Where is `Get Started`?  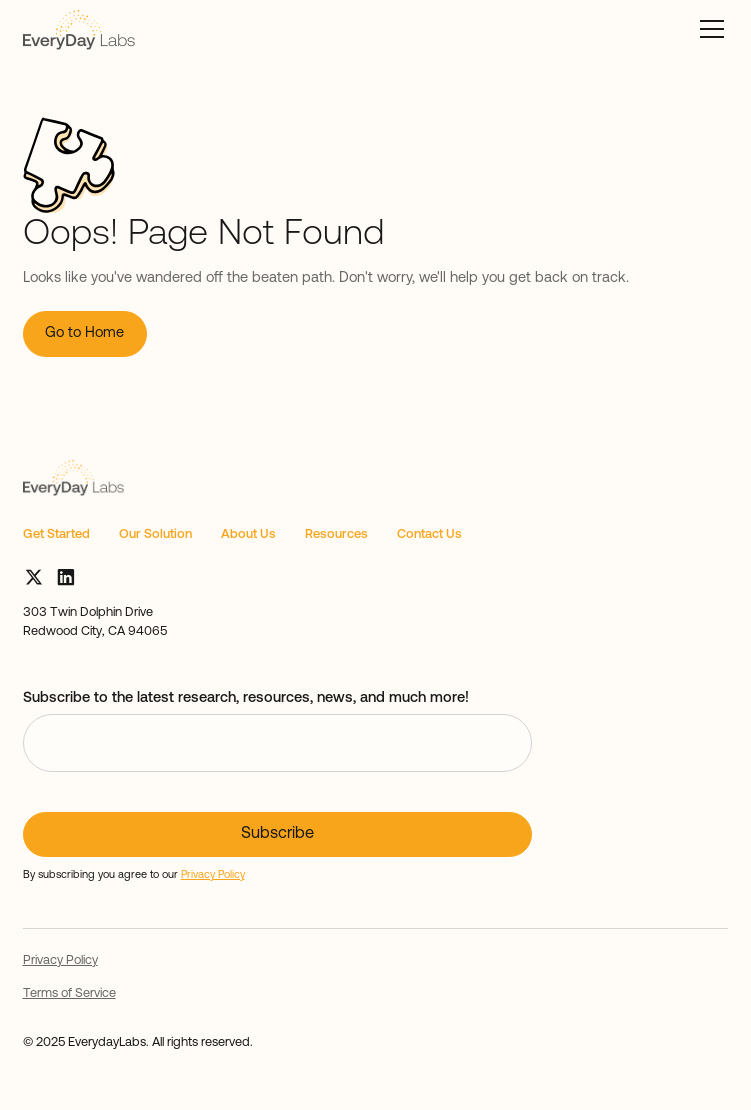 Get Started is located at coordinates (56, 534).